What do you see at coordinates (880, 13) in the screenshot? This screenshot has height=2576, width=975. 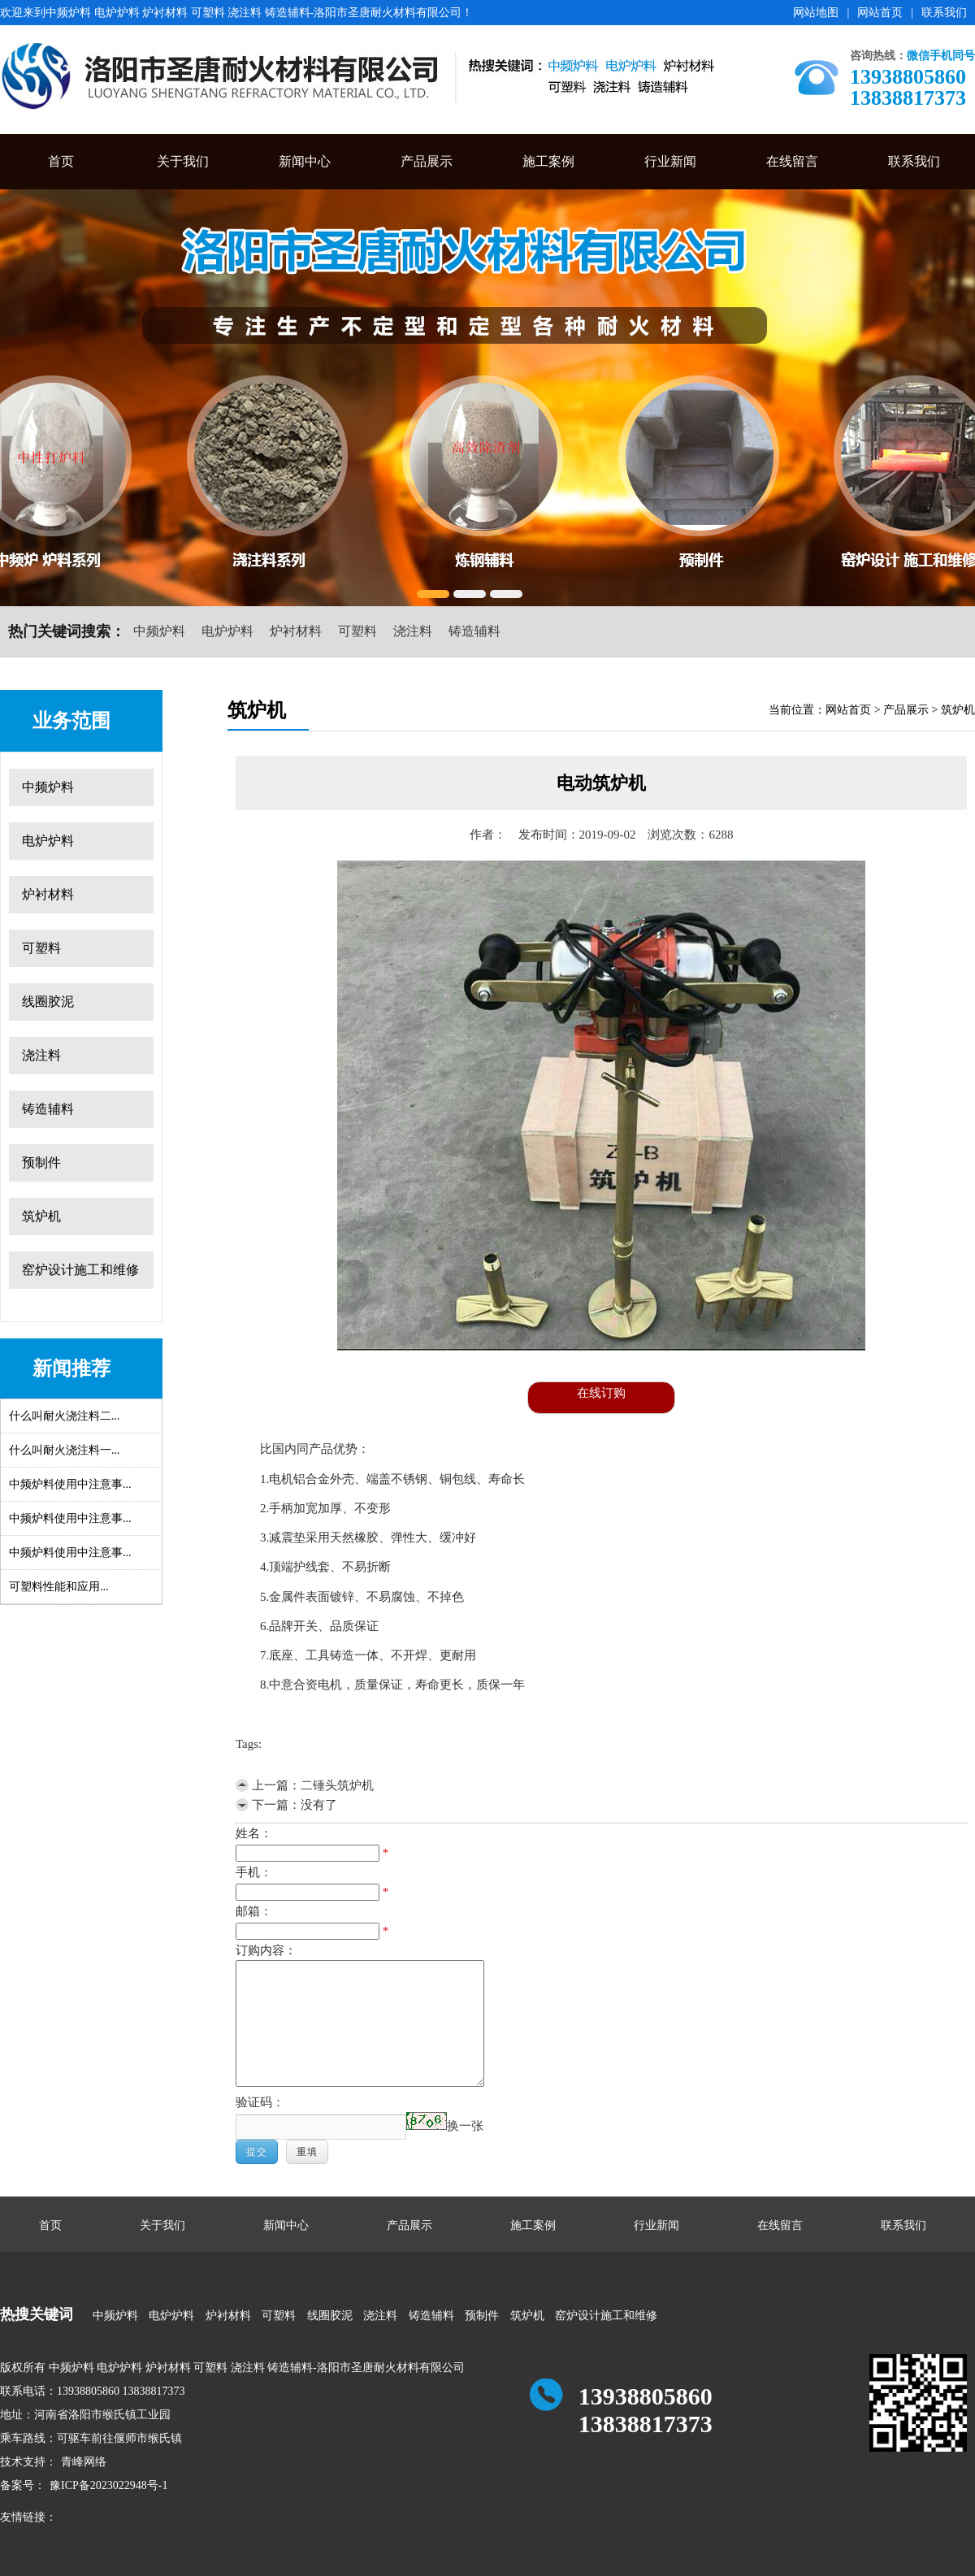 I see `网站首页` at bounding box center [880, 13].